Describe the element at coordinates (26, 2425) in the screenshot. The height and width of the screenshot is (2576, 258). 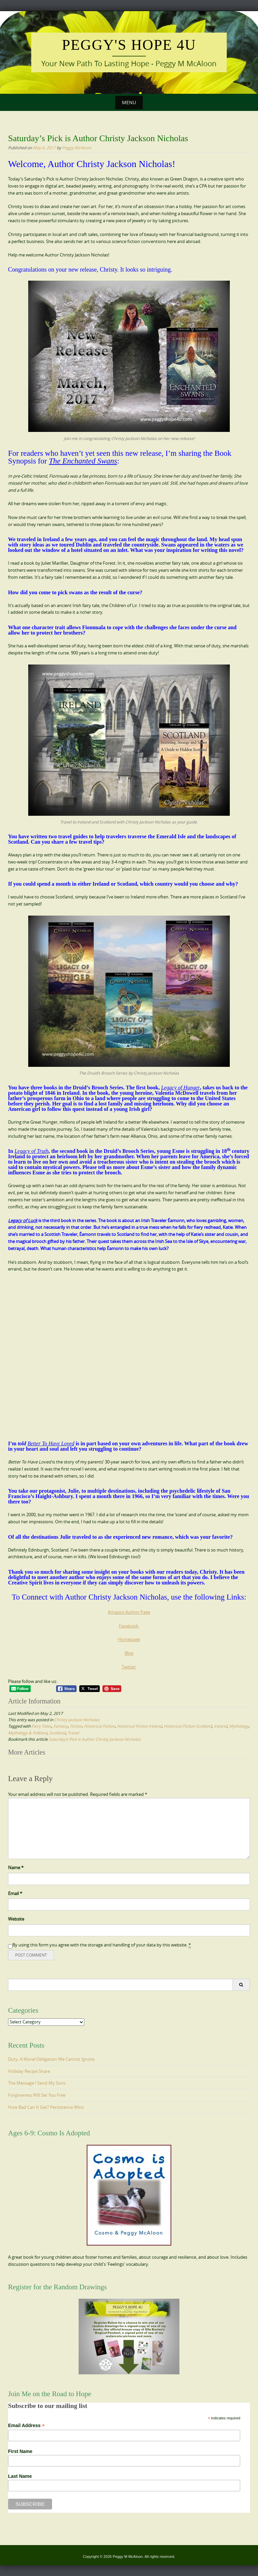
I see `Email Address` at that location.